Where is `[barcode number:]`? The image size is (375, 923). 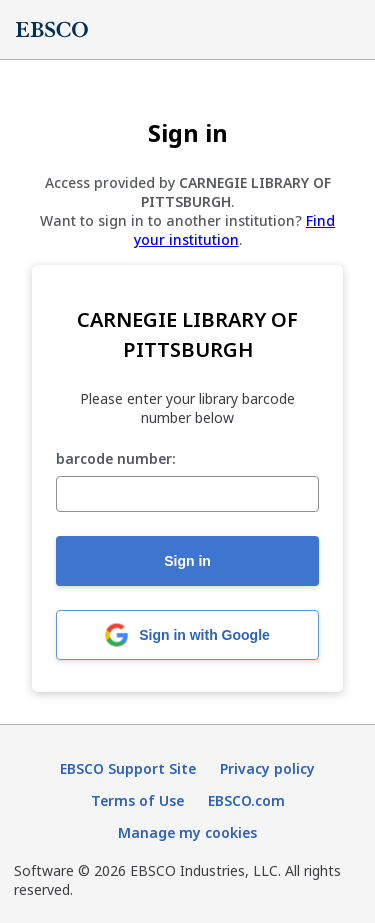
[barcode number:] is located at coordinates (187, 494).